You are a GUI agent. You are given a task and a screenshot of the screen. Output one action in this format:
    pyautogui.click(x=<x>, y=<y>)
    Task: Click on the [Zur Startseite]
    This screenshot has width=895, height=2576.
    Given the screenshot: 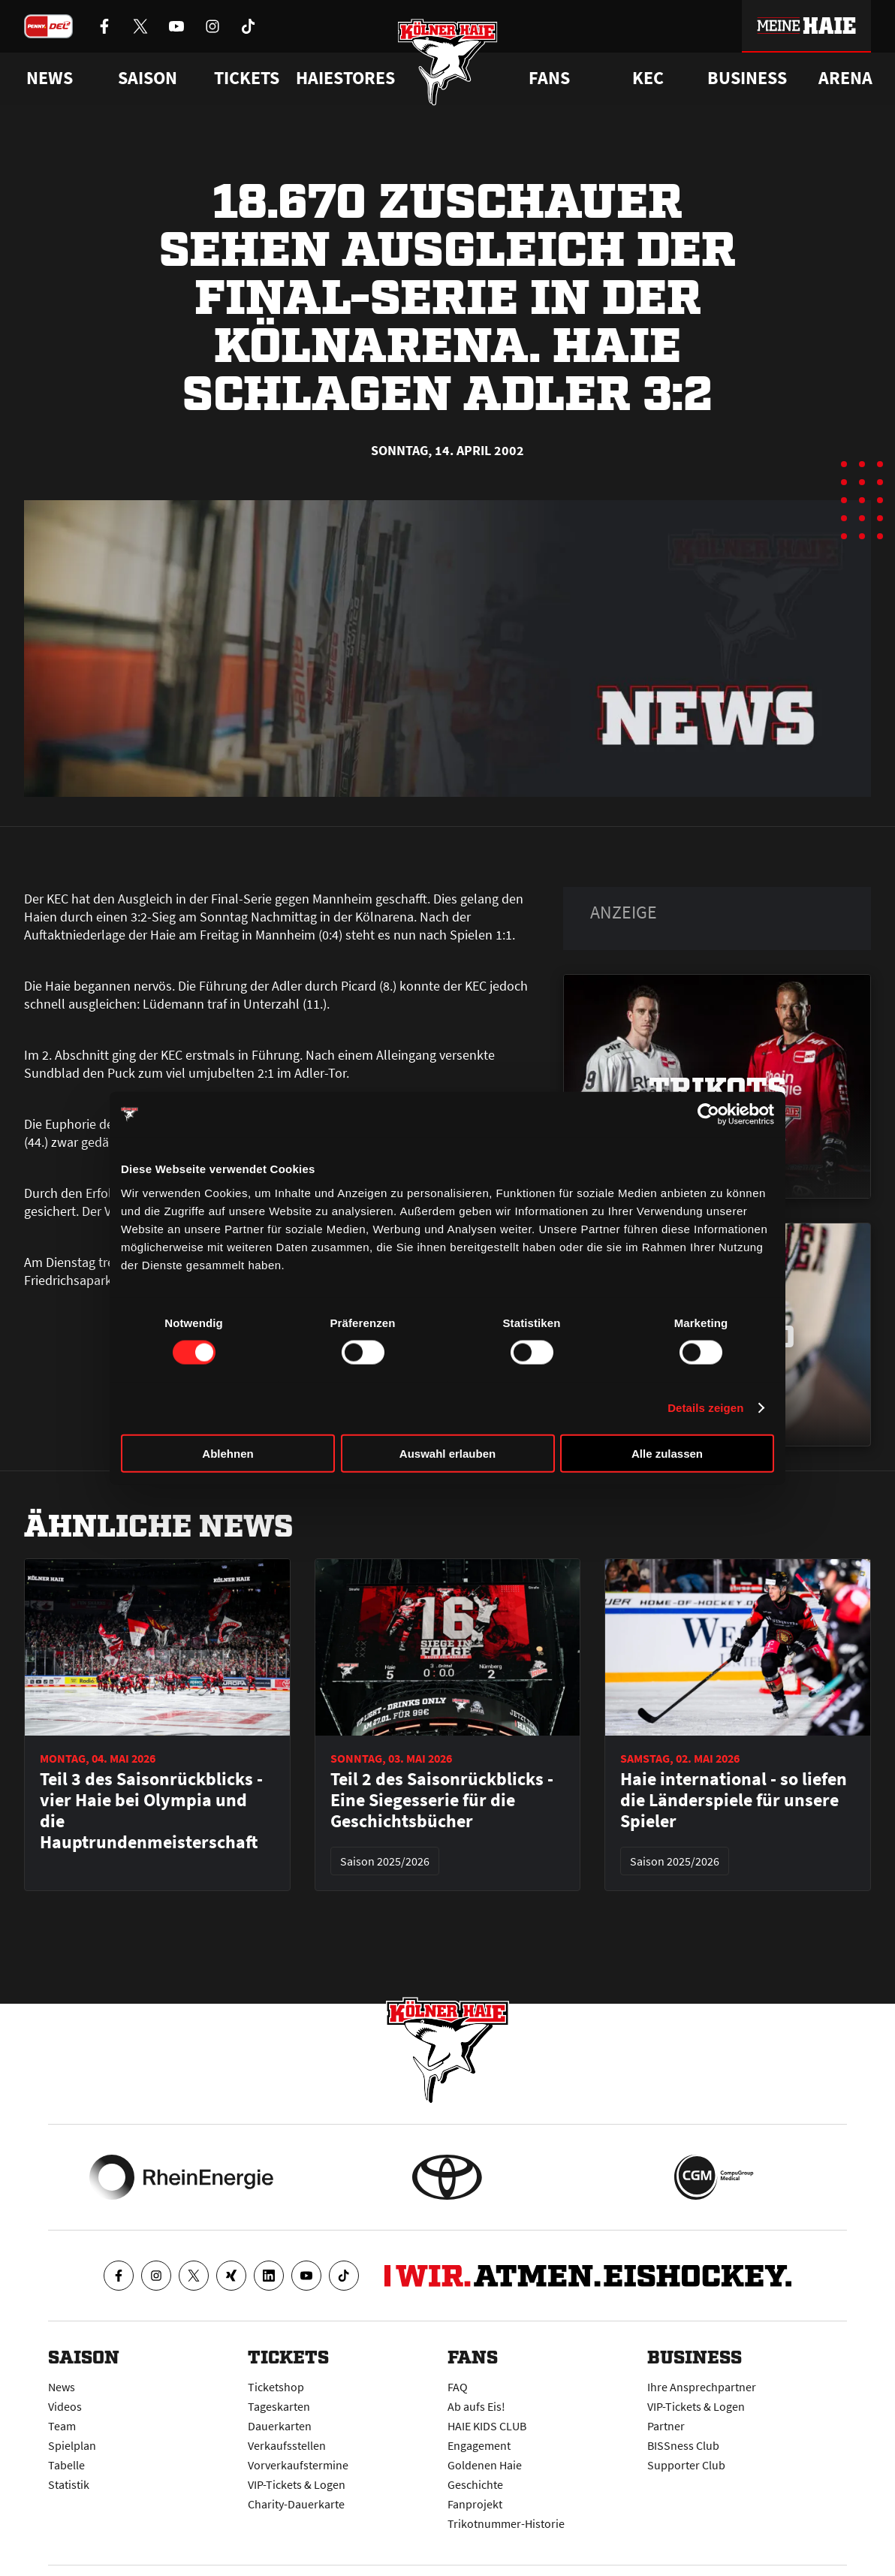 What is the action you would take?
    pyautogui.click(x=448, y=62)
    